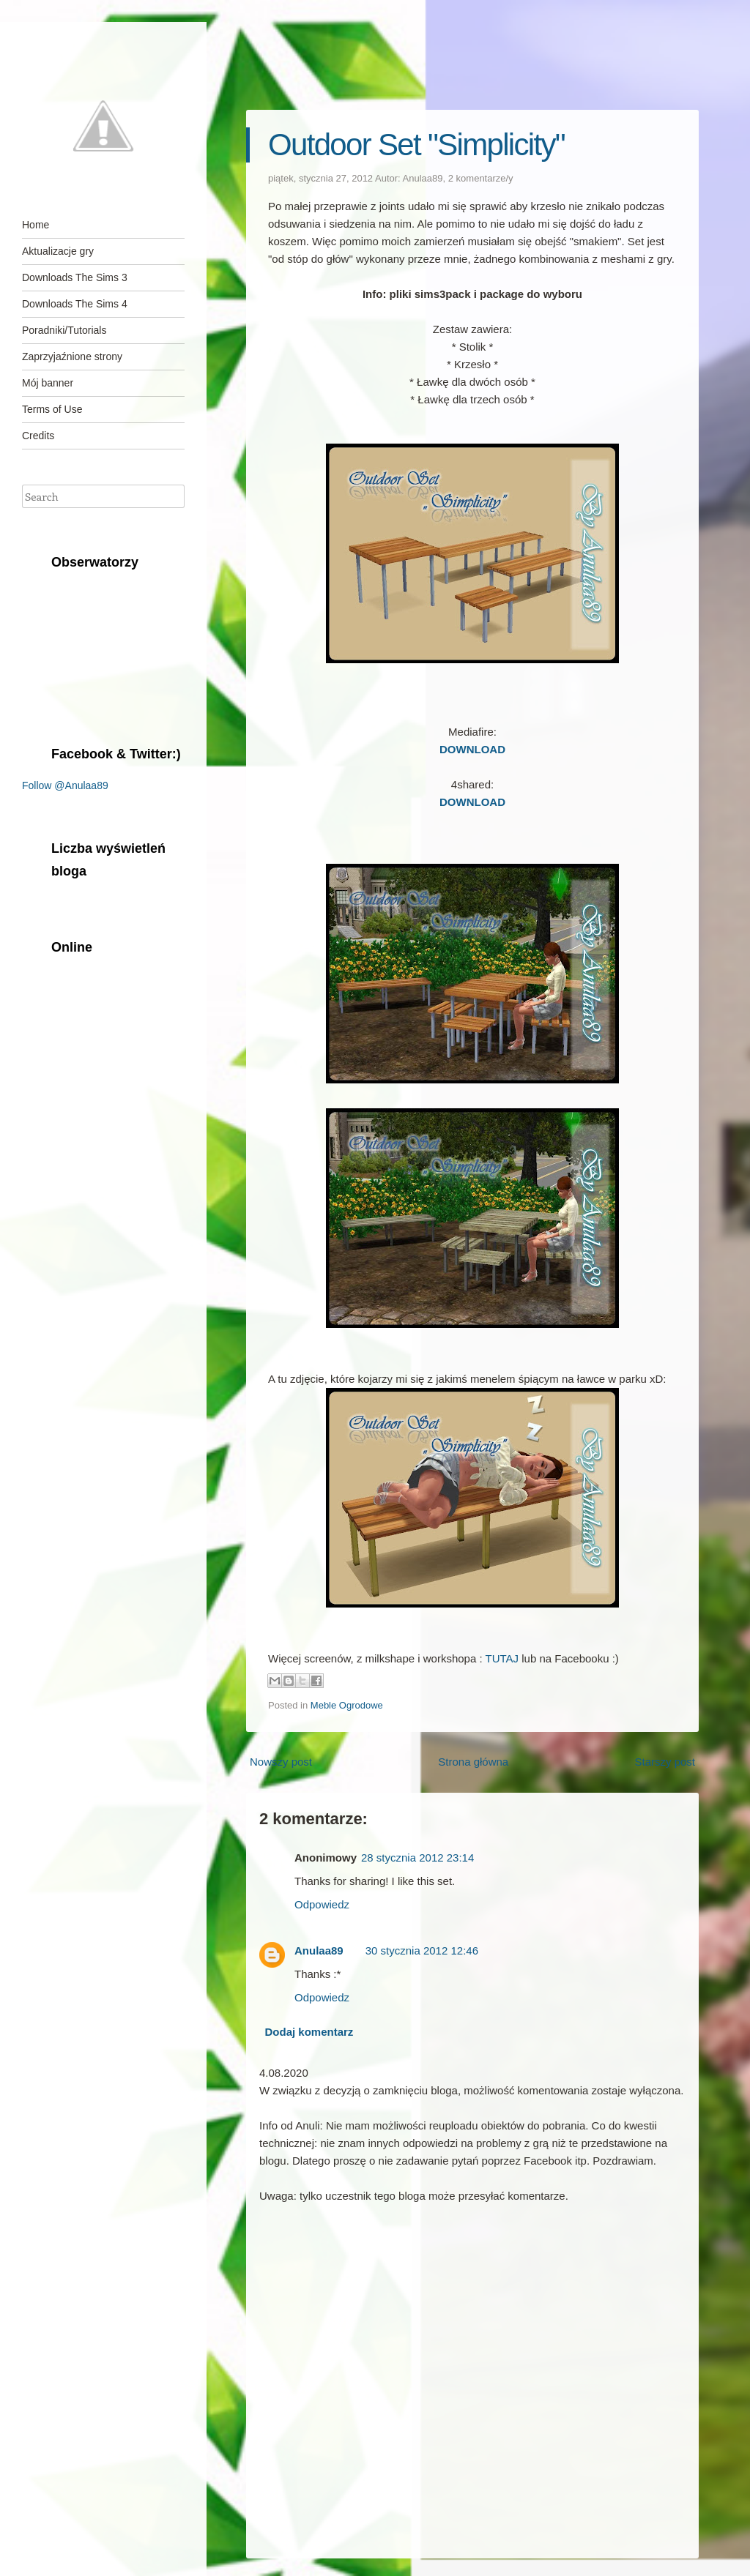 The image size is (750, 2576). I want to click on Credits, so click(38, 435).